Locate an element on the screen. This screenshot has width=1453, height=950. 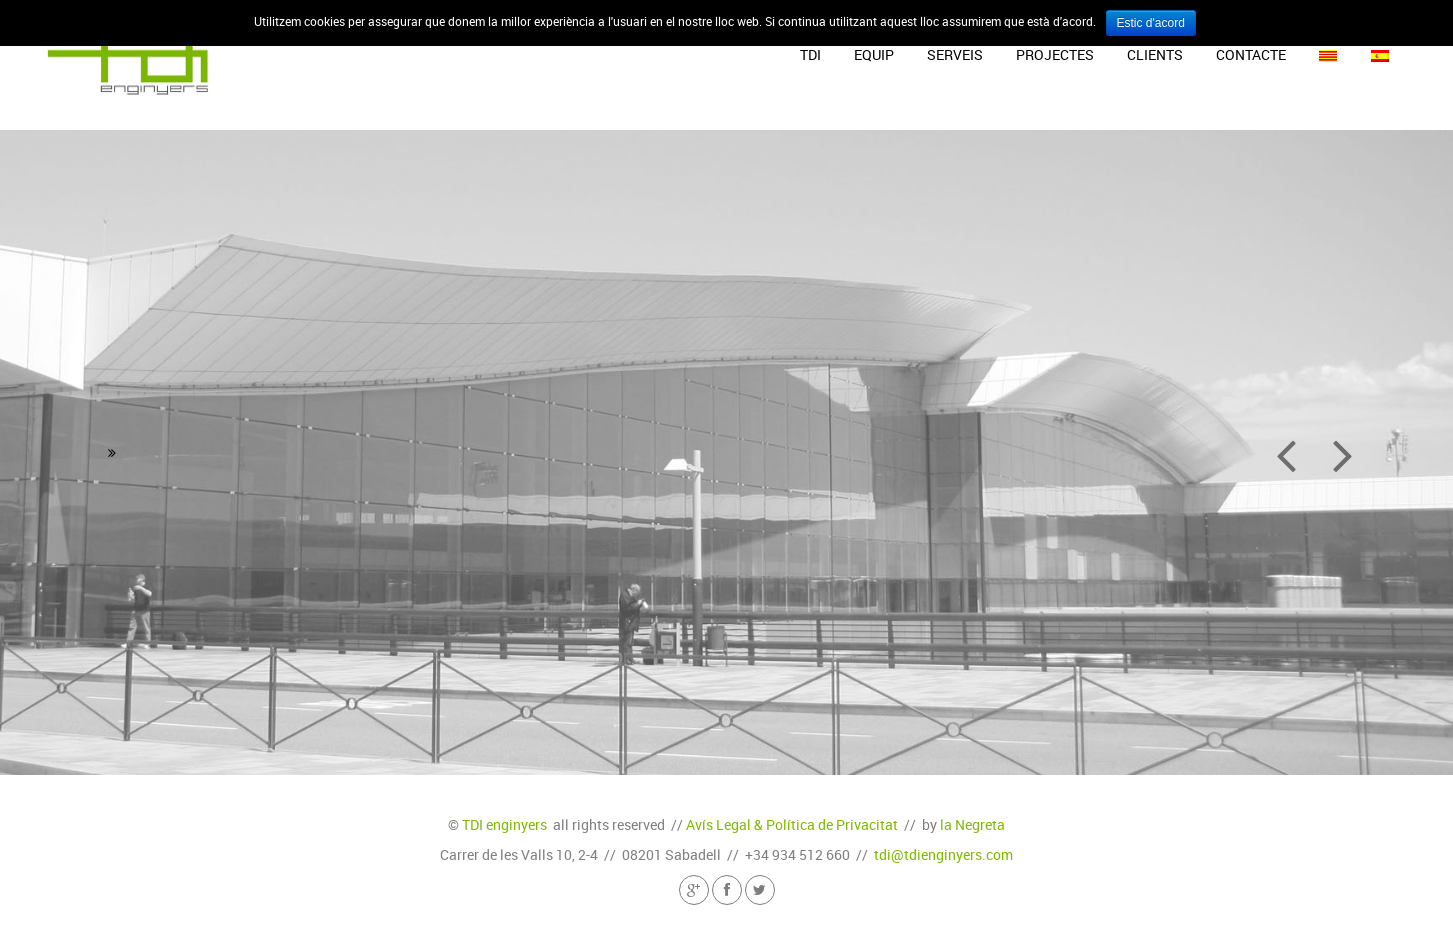
TDI is located at coordinates (810, 54).